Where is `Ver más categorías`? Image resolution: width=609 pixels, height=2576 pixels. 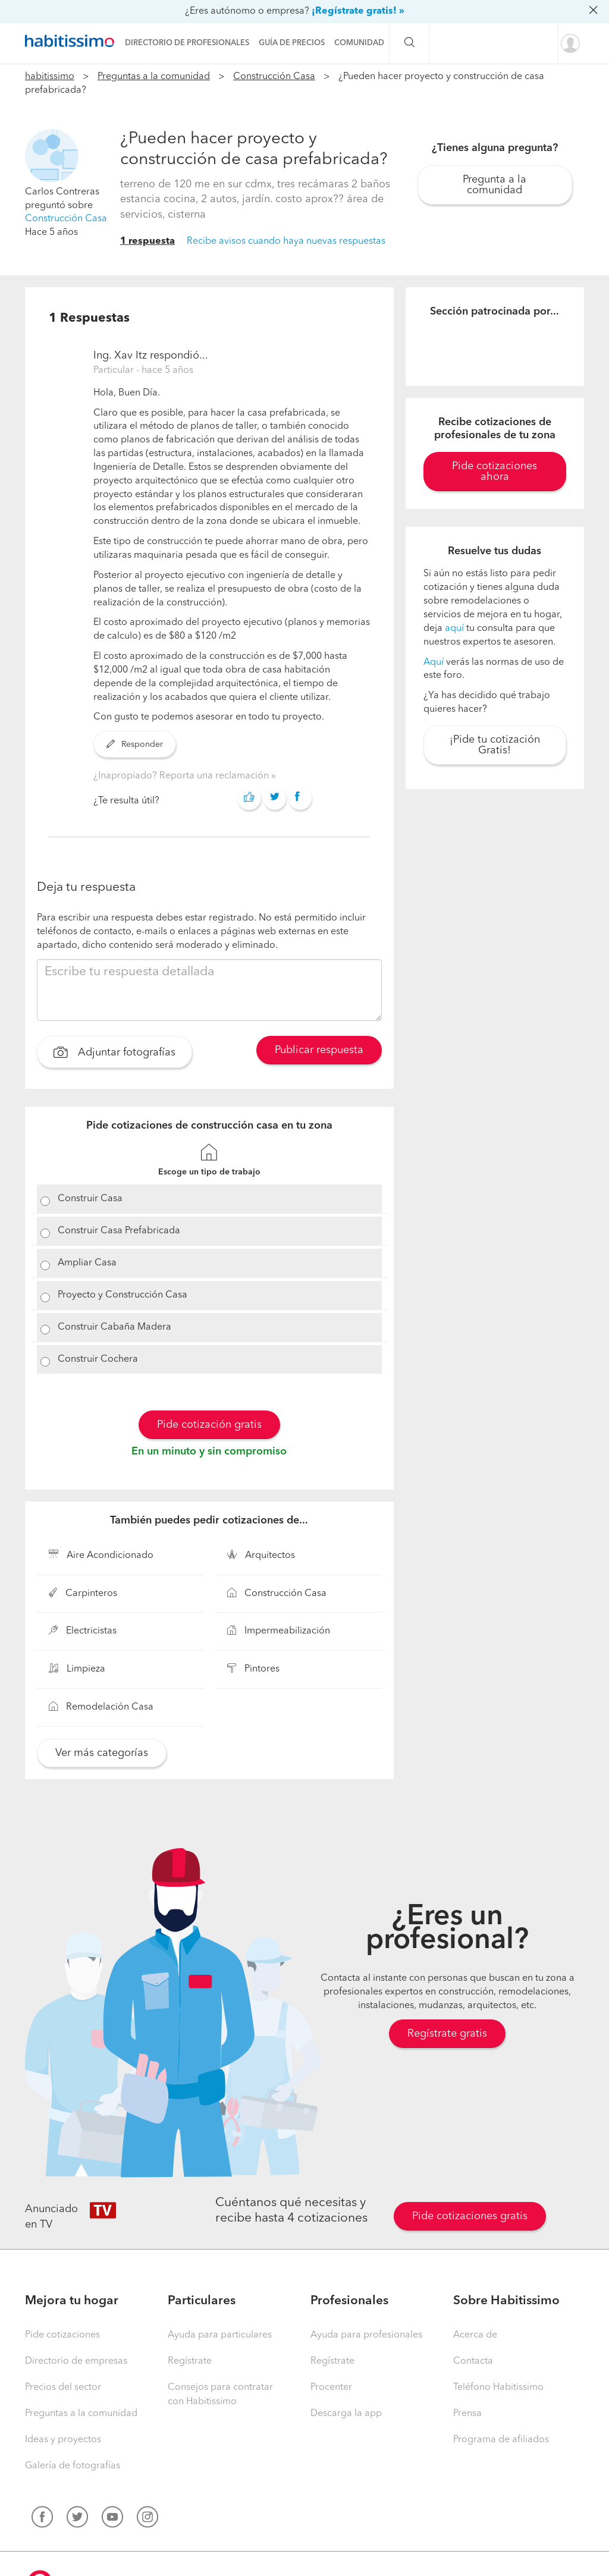
Ver más categorías is located at coordinates (101, 1753).